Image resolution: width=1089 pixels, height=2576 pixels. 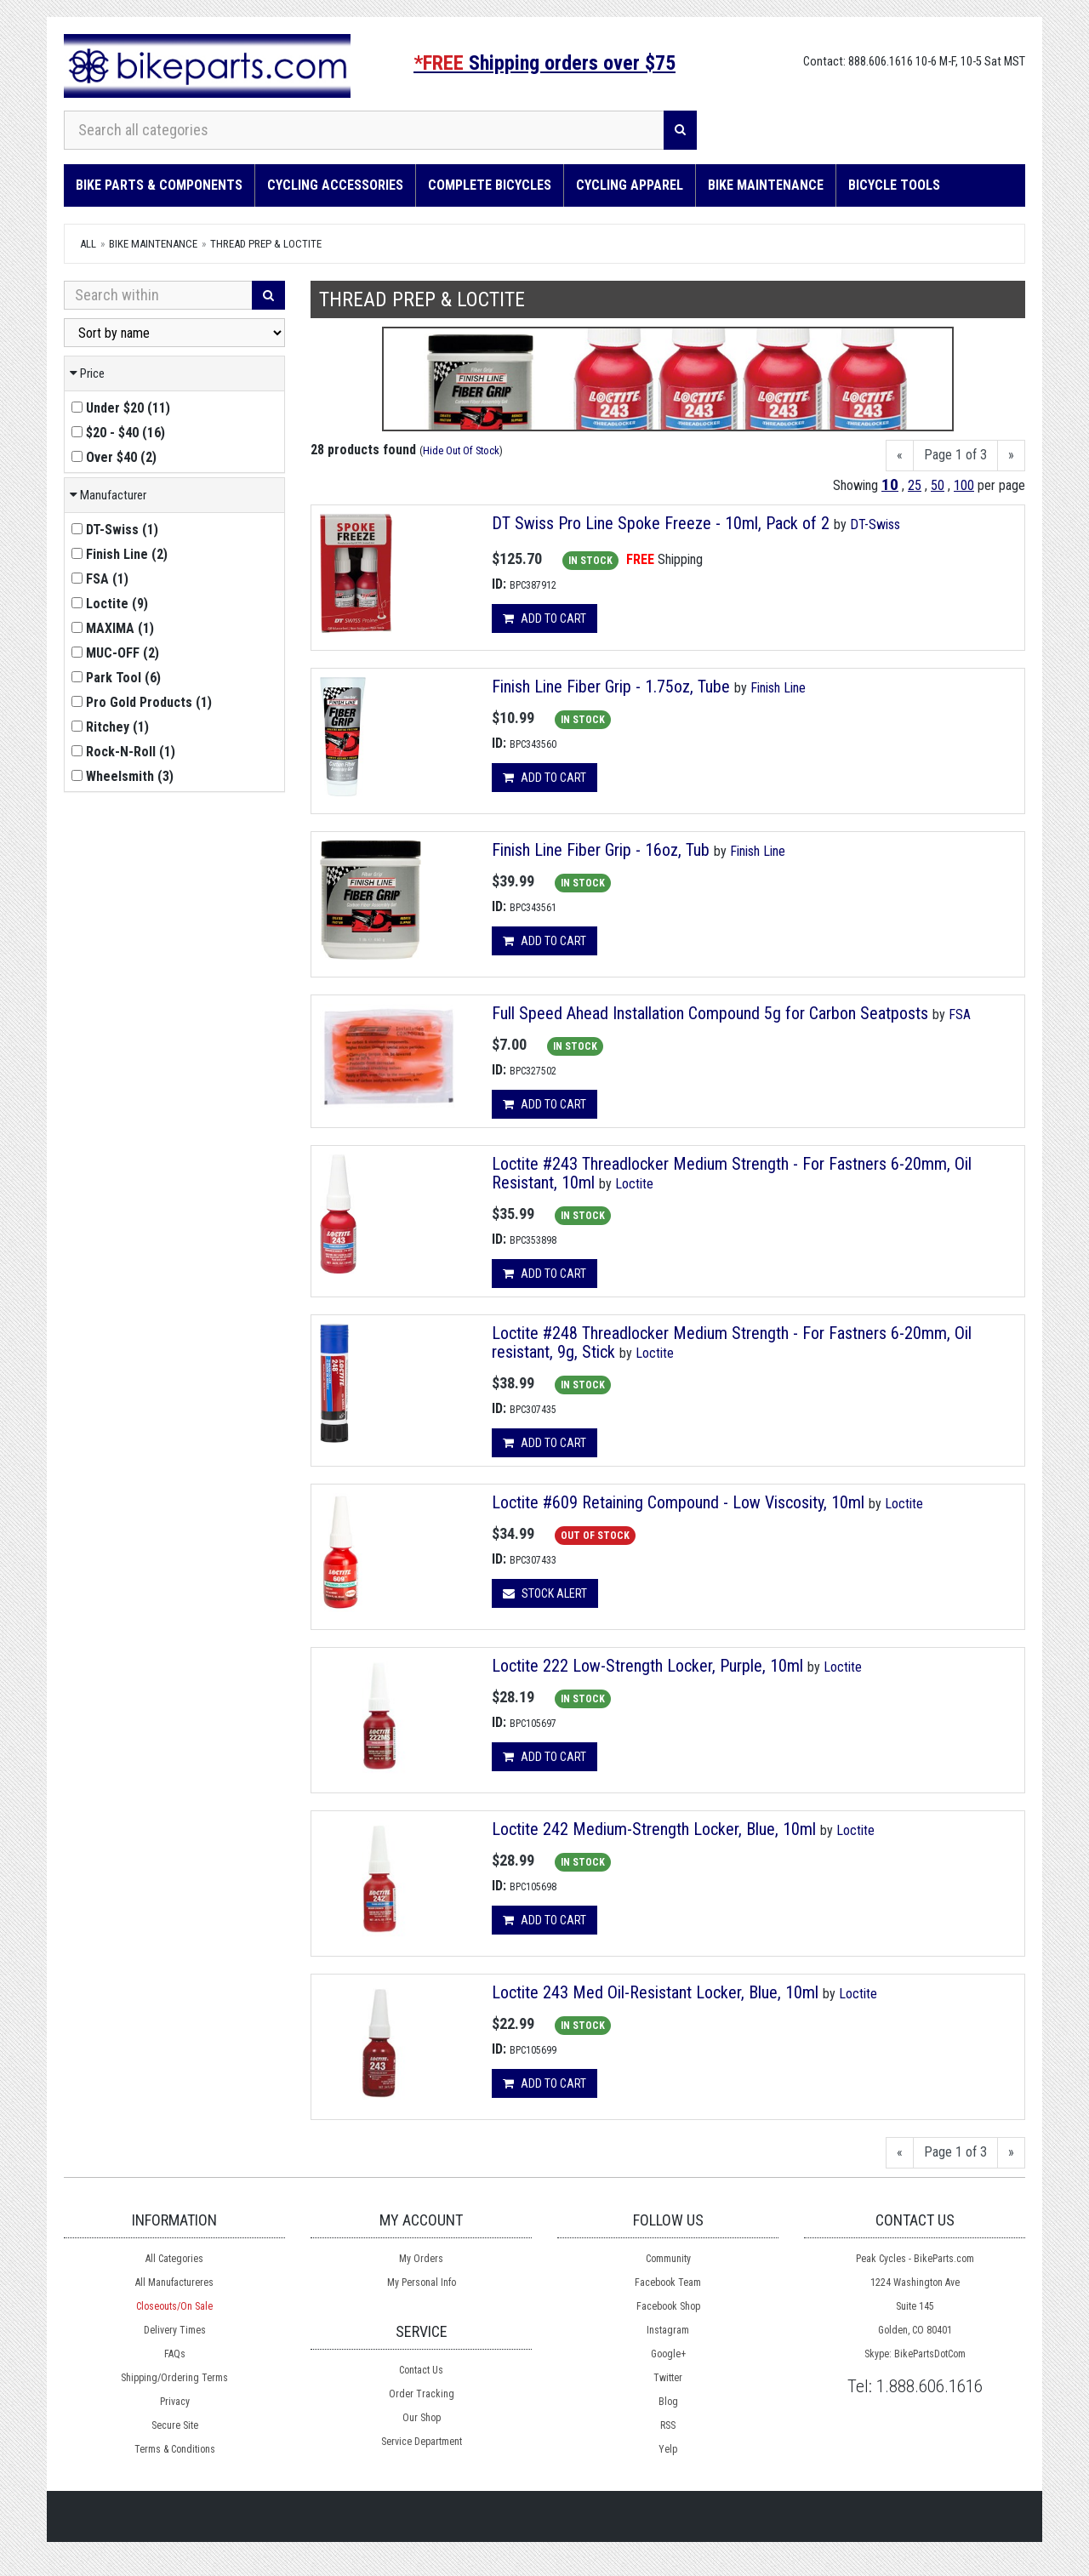 What do you see at coordinates (661, 523) in the screenshot?
I see `DT Swiss Pro Line Spoke Freeze - 10ml, Pack of 2` at bounding box center [661, 523].